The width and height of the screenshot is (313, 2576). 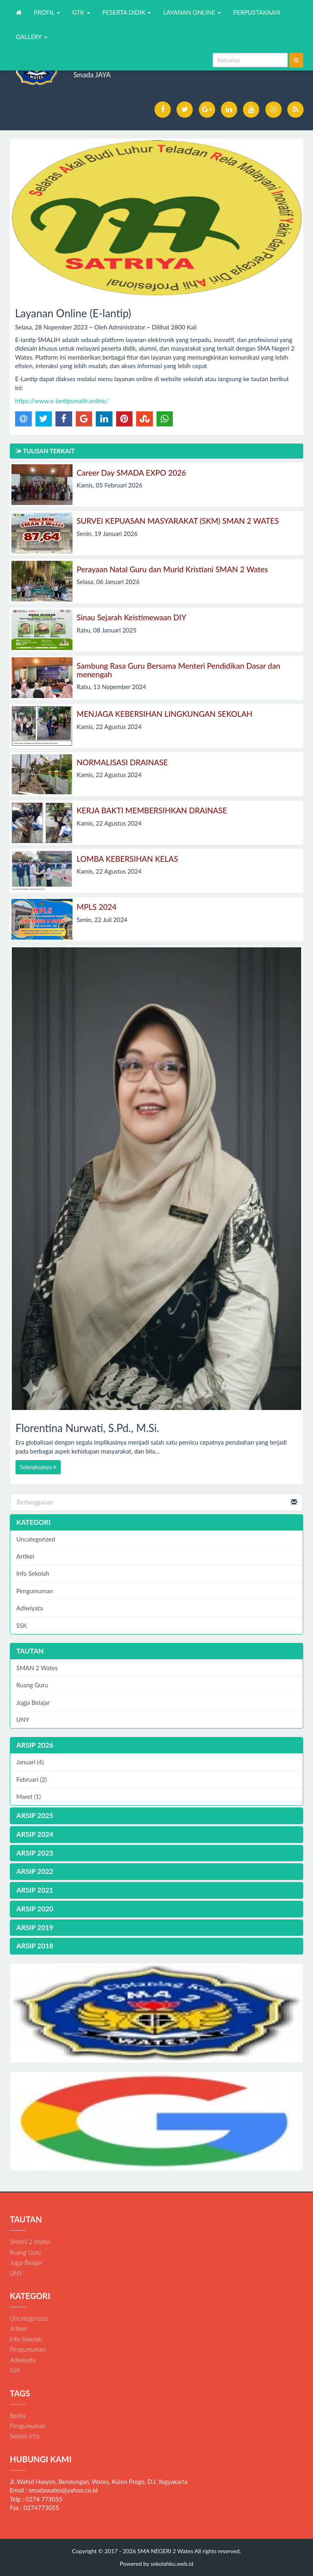 What do you see at coordinates (164, 713) in the screenshot?
I see `MENJAGA KEBERSIHAN LINGKUNGAN SEKOLAH` at bounding box center [164, 713].